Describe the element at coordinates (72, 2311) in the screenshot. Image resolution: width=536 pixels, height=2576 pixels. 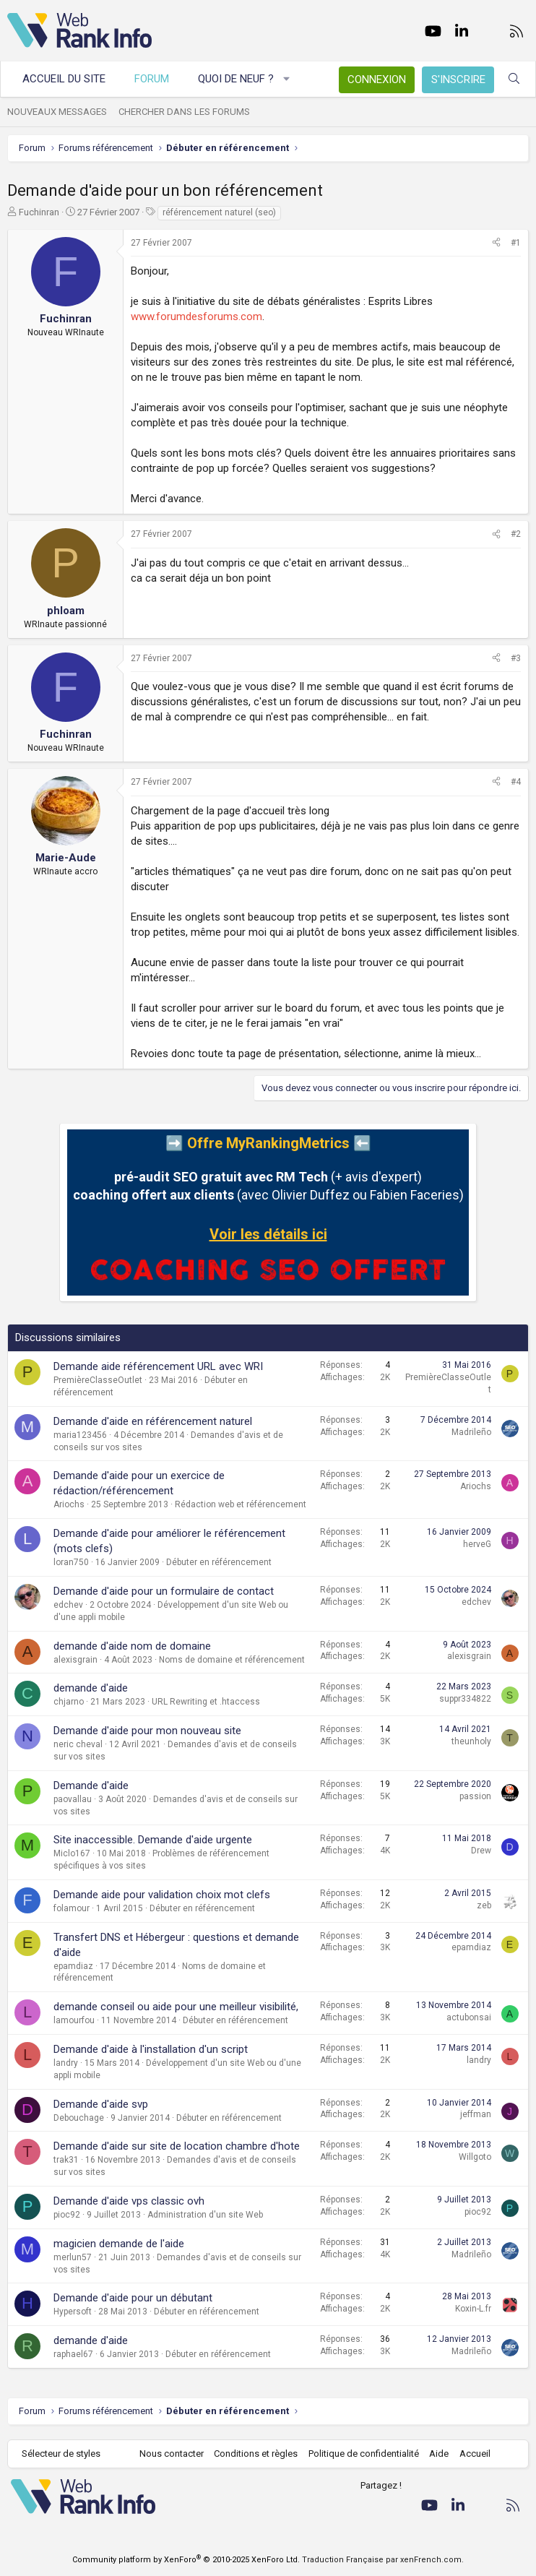
I see `Hypersoft` at that location.